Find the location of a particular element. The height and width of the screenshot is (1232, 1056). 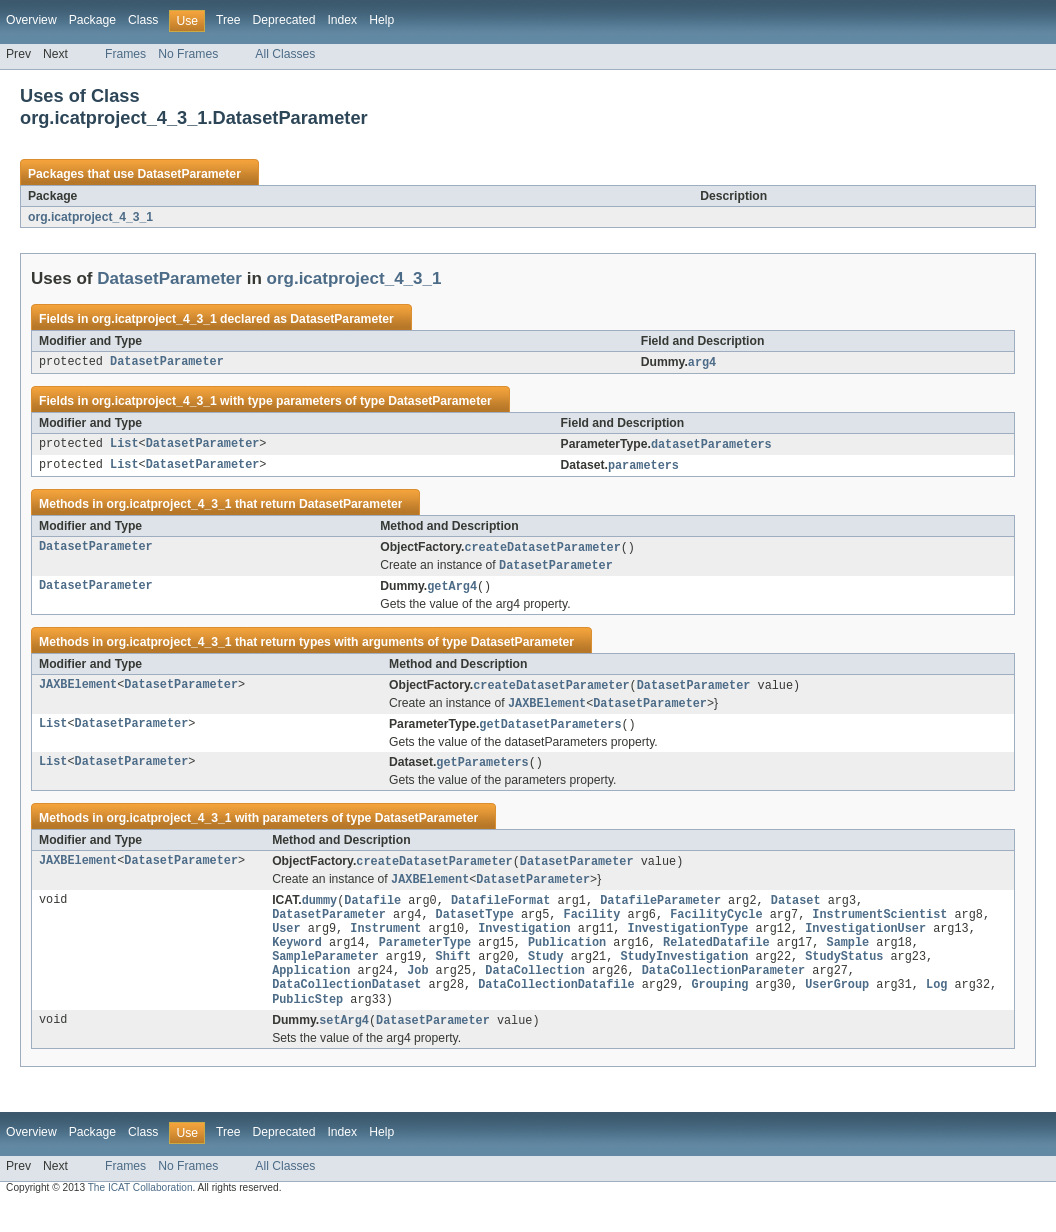

Frames is located at coordinates (125, 54).